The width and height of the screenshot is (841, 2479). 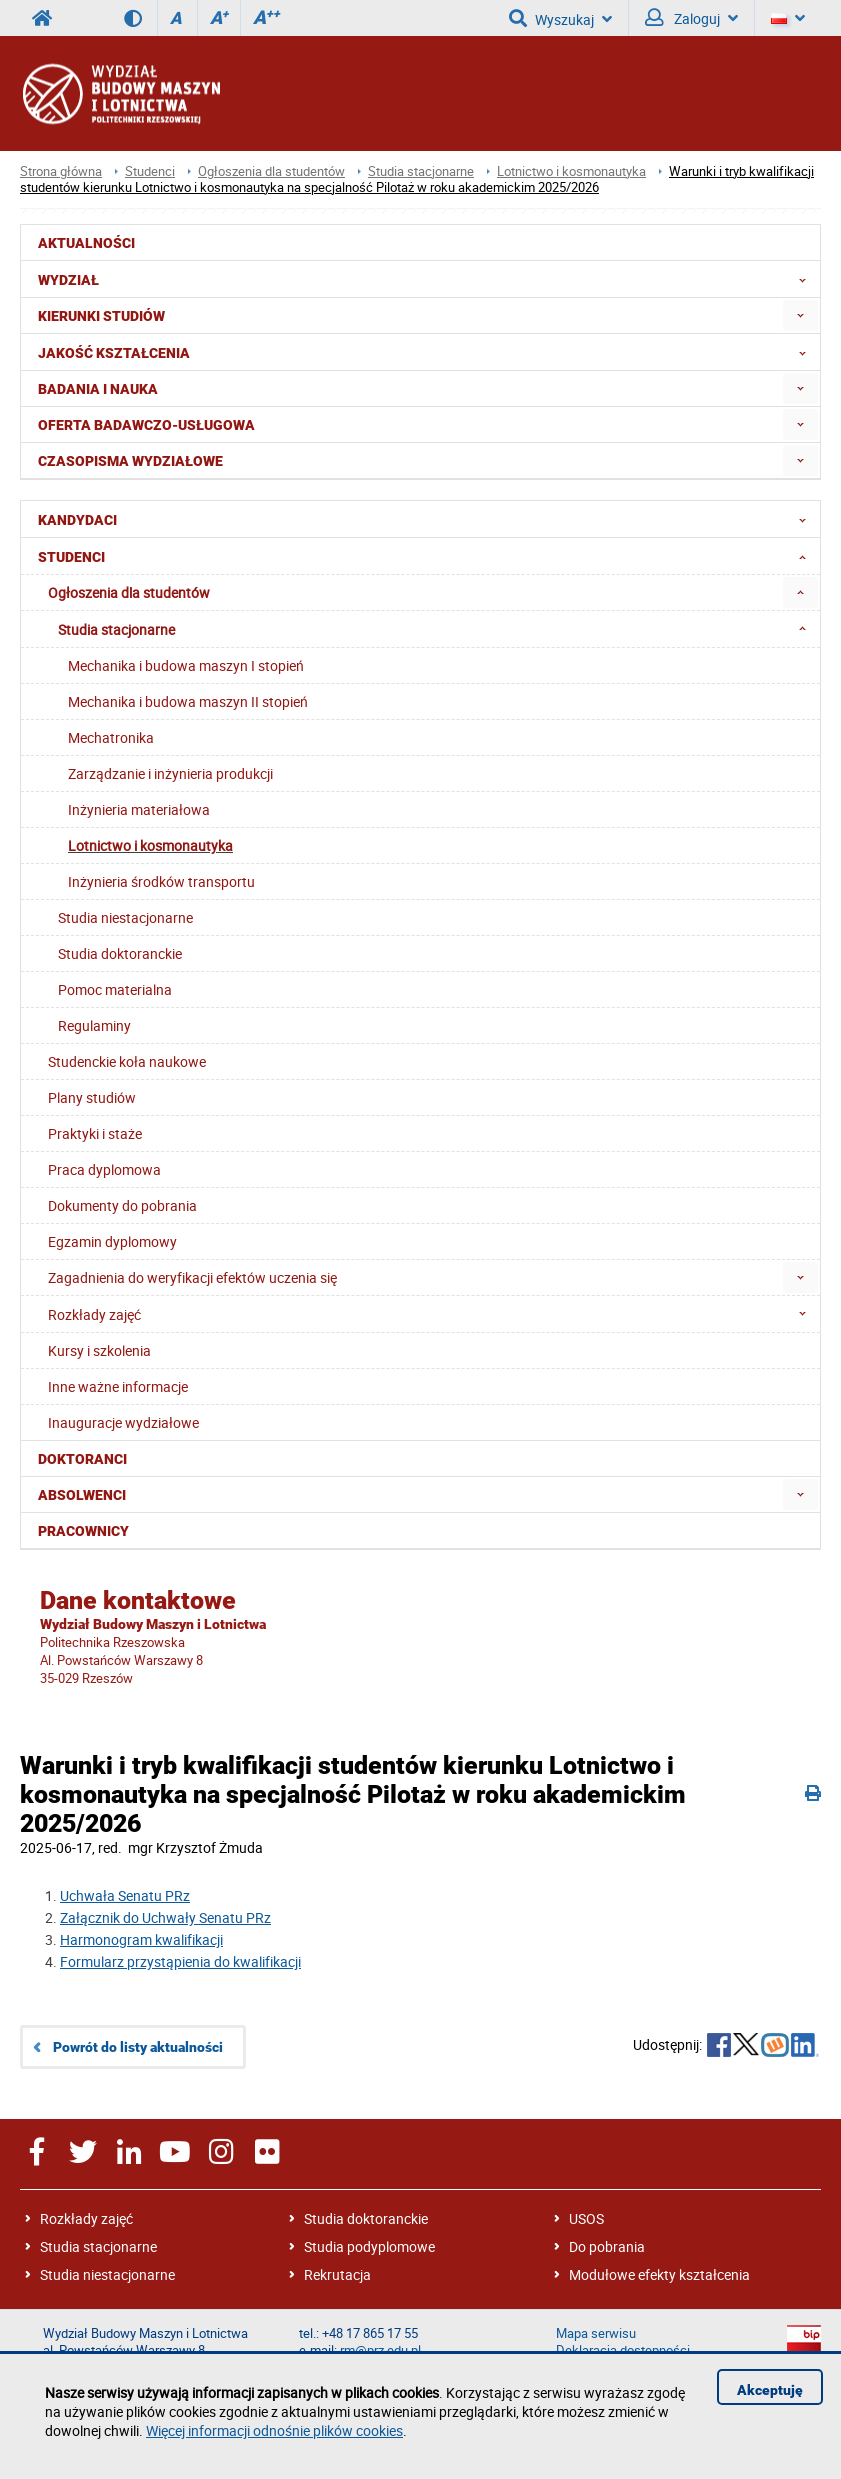 I want to click on Inauguracje wydziałowe [menuitem], so click(x=123, y=1422).